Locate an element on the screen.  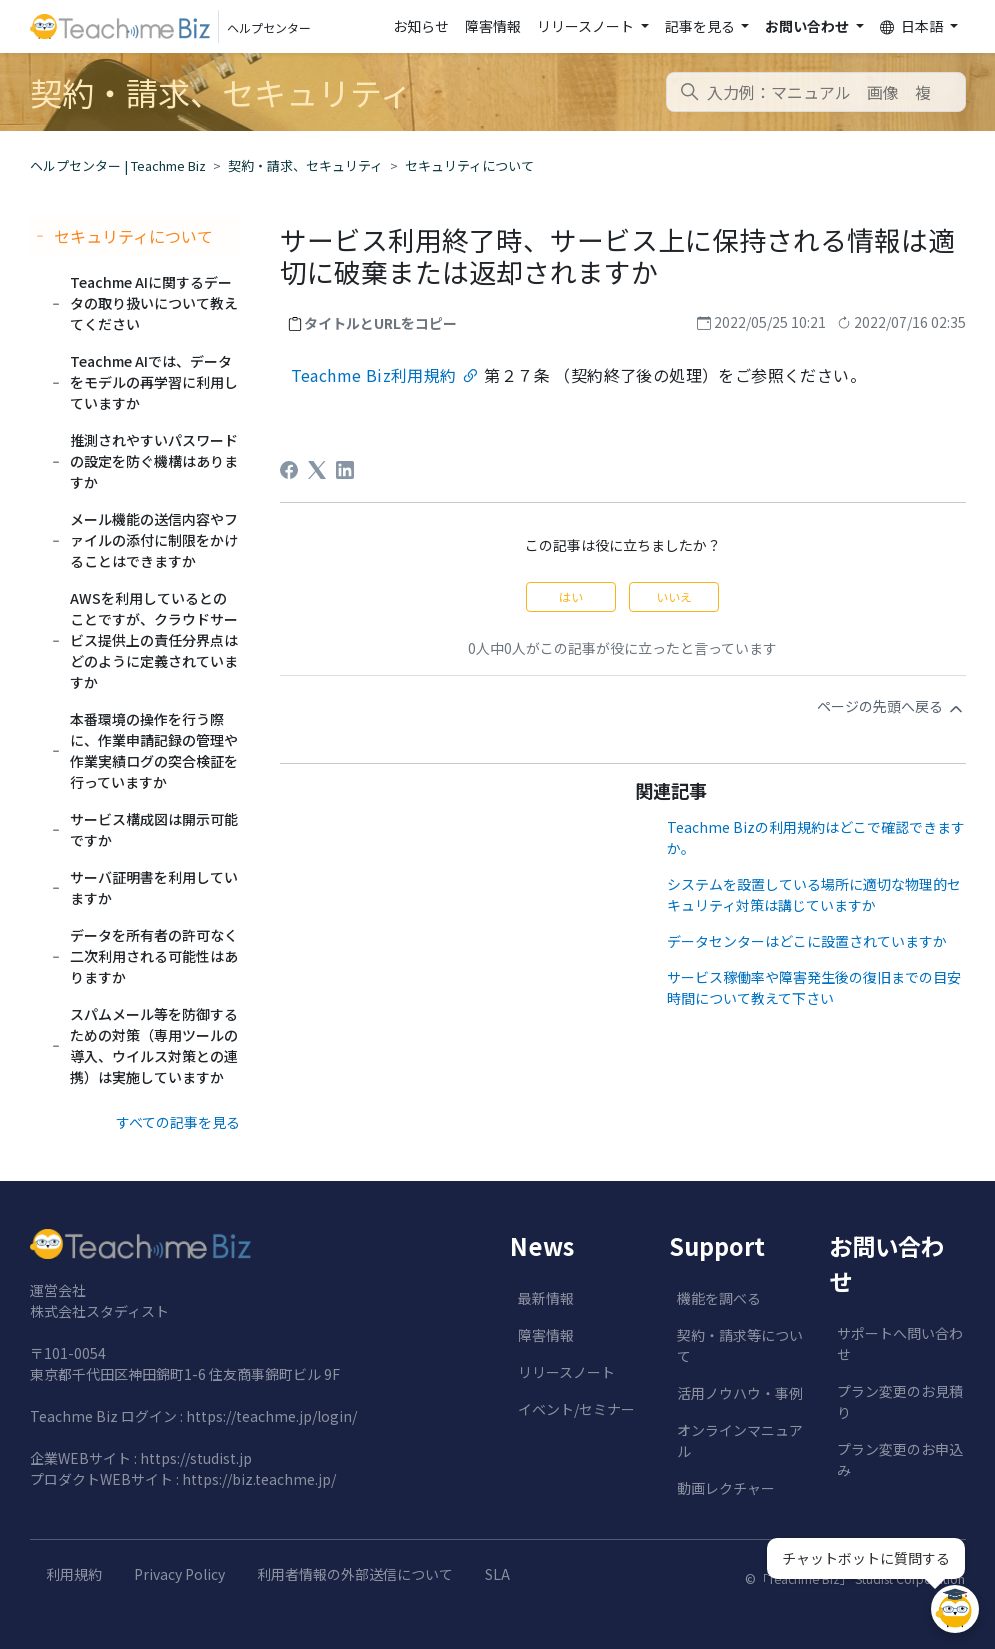
お知らせ is located at coordinates (421, 26).